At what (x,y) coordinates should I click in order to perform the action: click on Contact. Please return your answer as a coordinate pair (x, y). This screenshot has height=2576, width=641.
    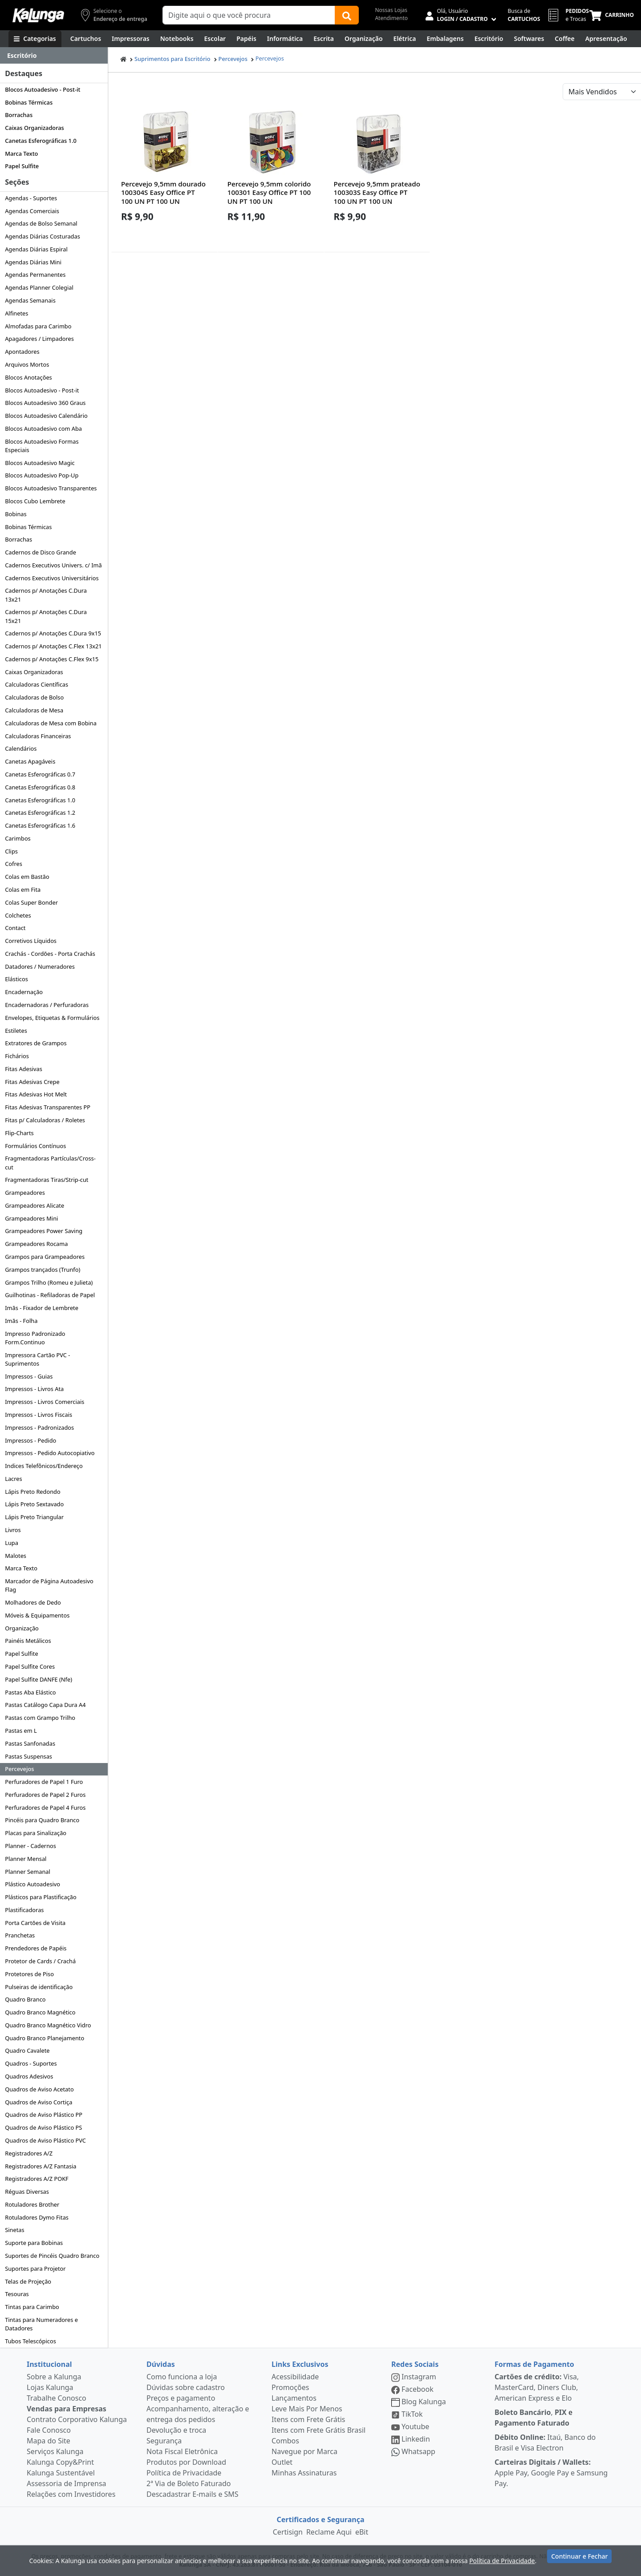
    Looking at the image, I should click on (15, 928).